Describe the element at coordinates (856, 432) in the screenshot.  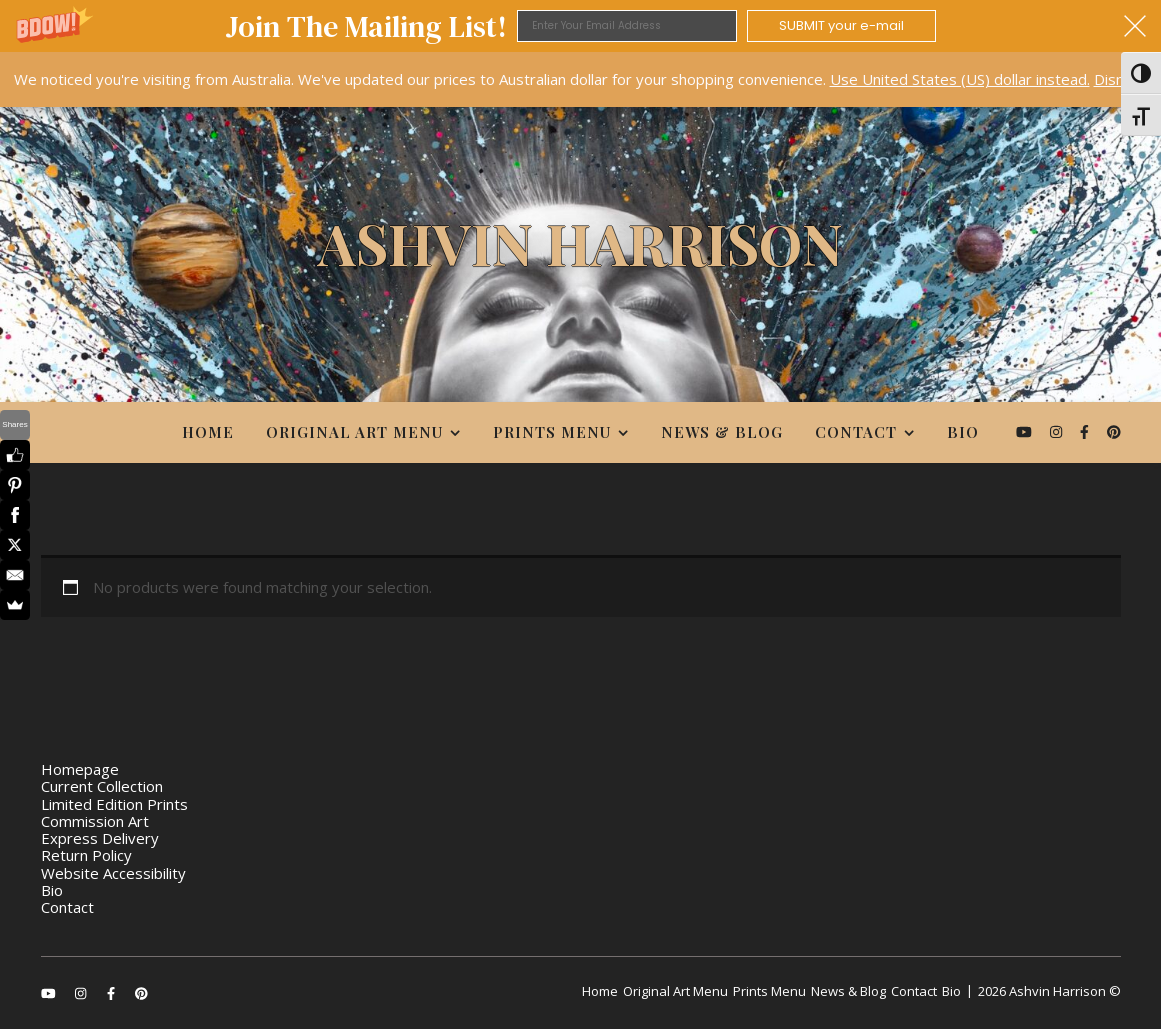
I see `Contact` at that location.